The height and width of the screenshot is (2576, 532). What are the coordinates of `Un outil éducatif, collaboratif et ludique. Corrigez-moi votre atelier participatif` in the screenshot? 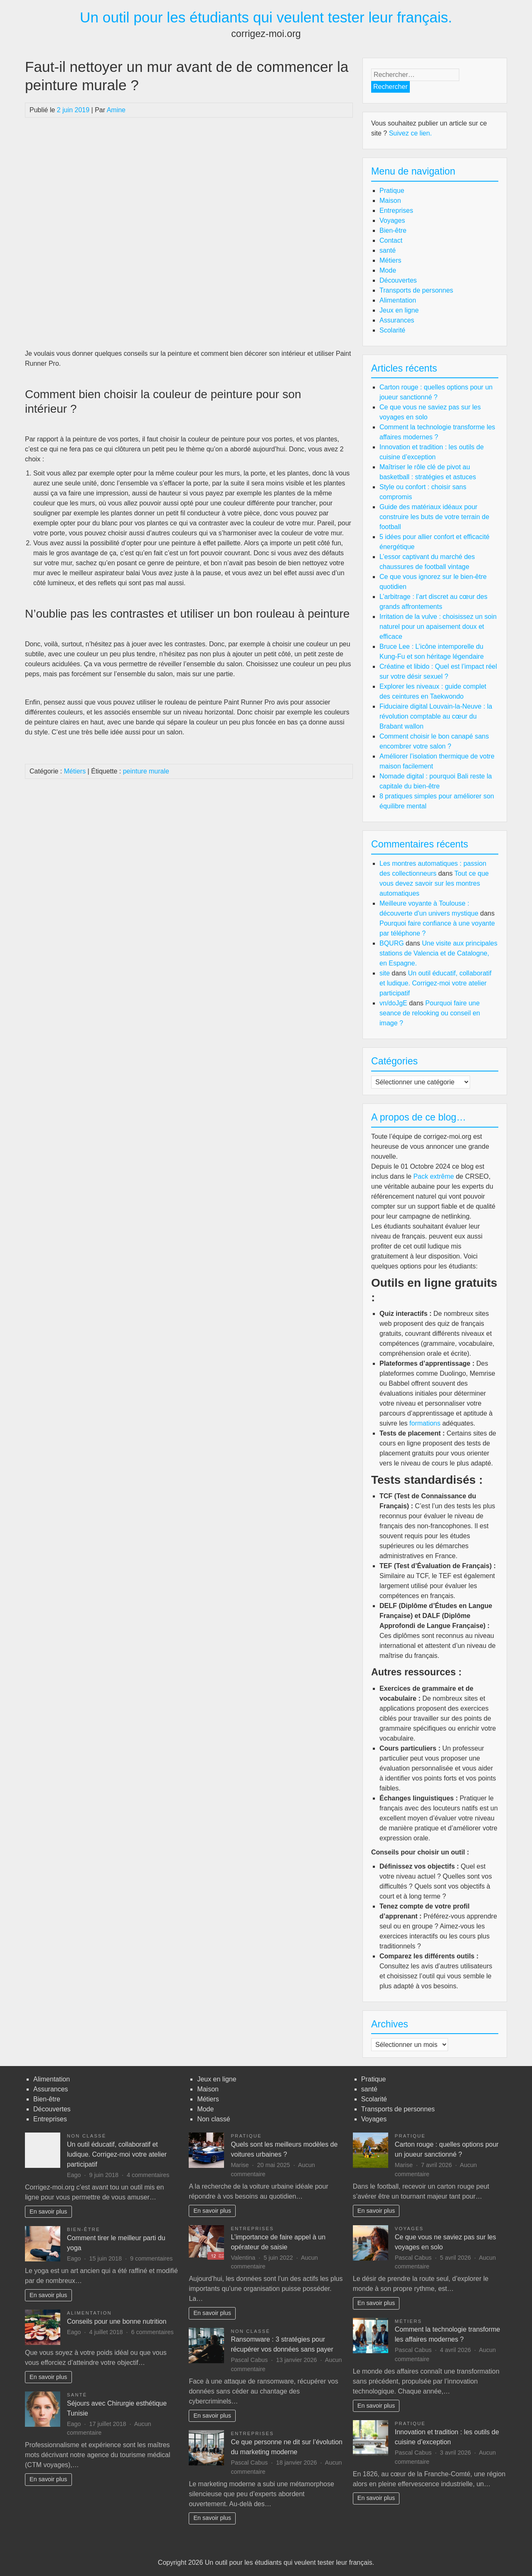 It's located at (435, 983).